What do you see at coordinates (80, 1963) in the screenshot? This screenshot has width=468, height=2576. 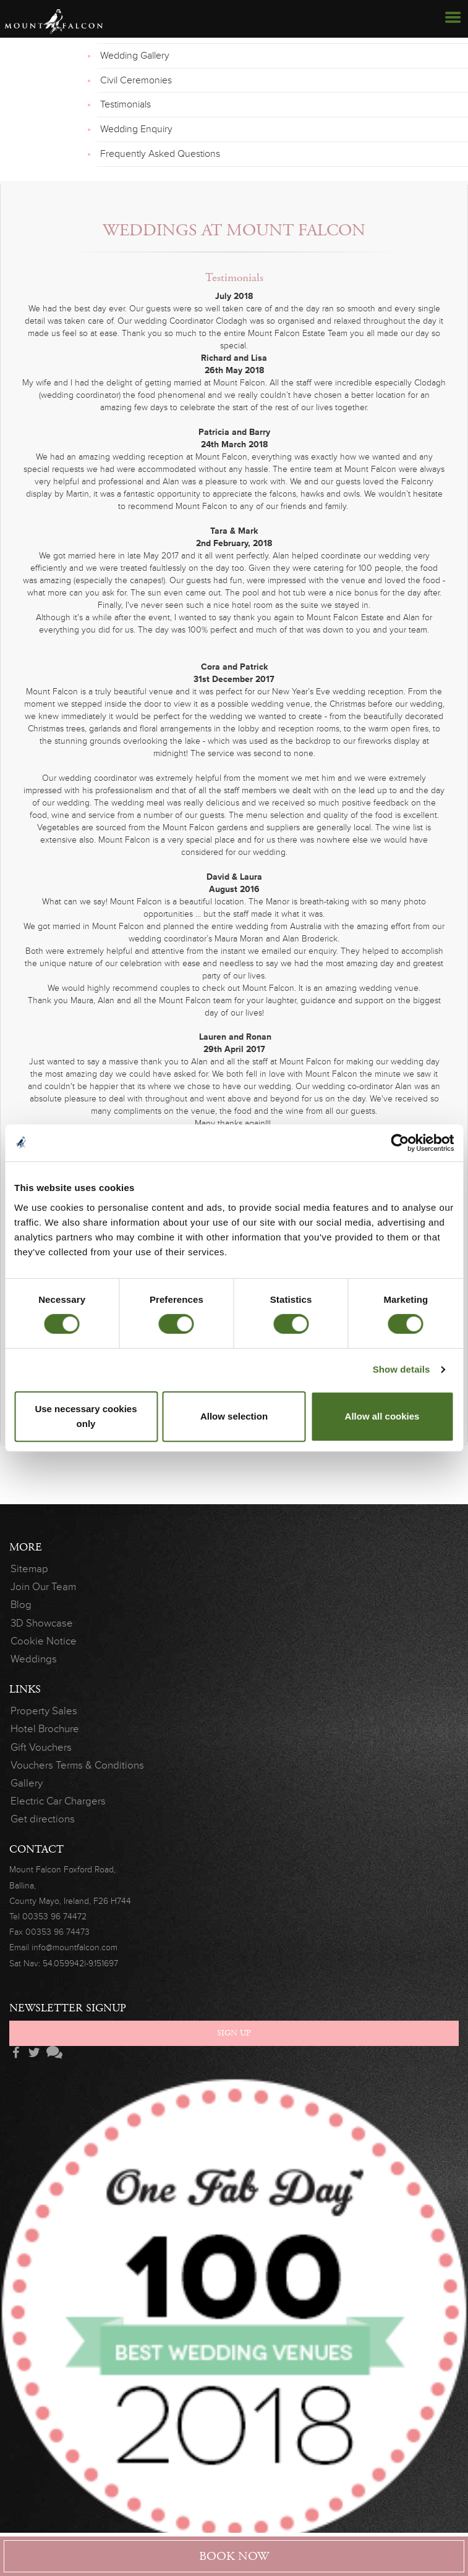 I see `54.059942|-9.151697` at bounding box center [80, 1963].